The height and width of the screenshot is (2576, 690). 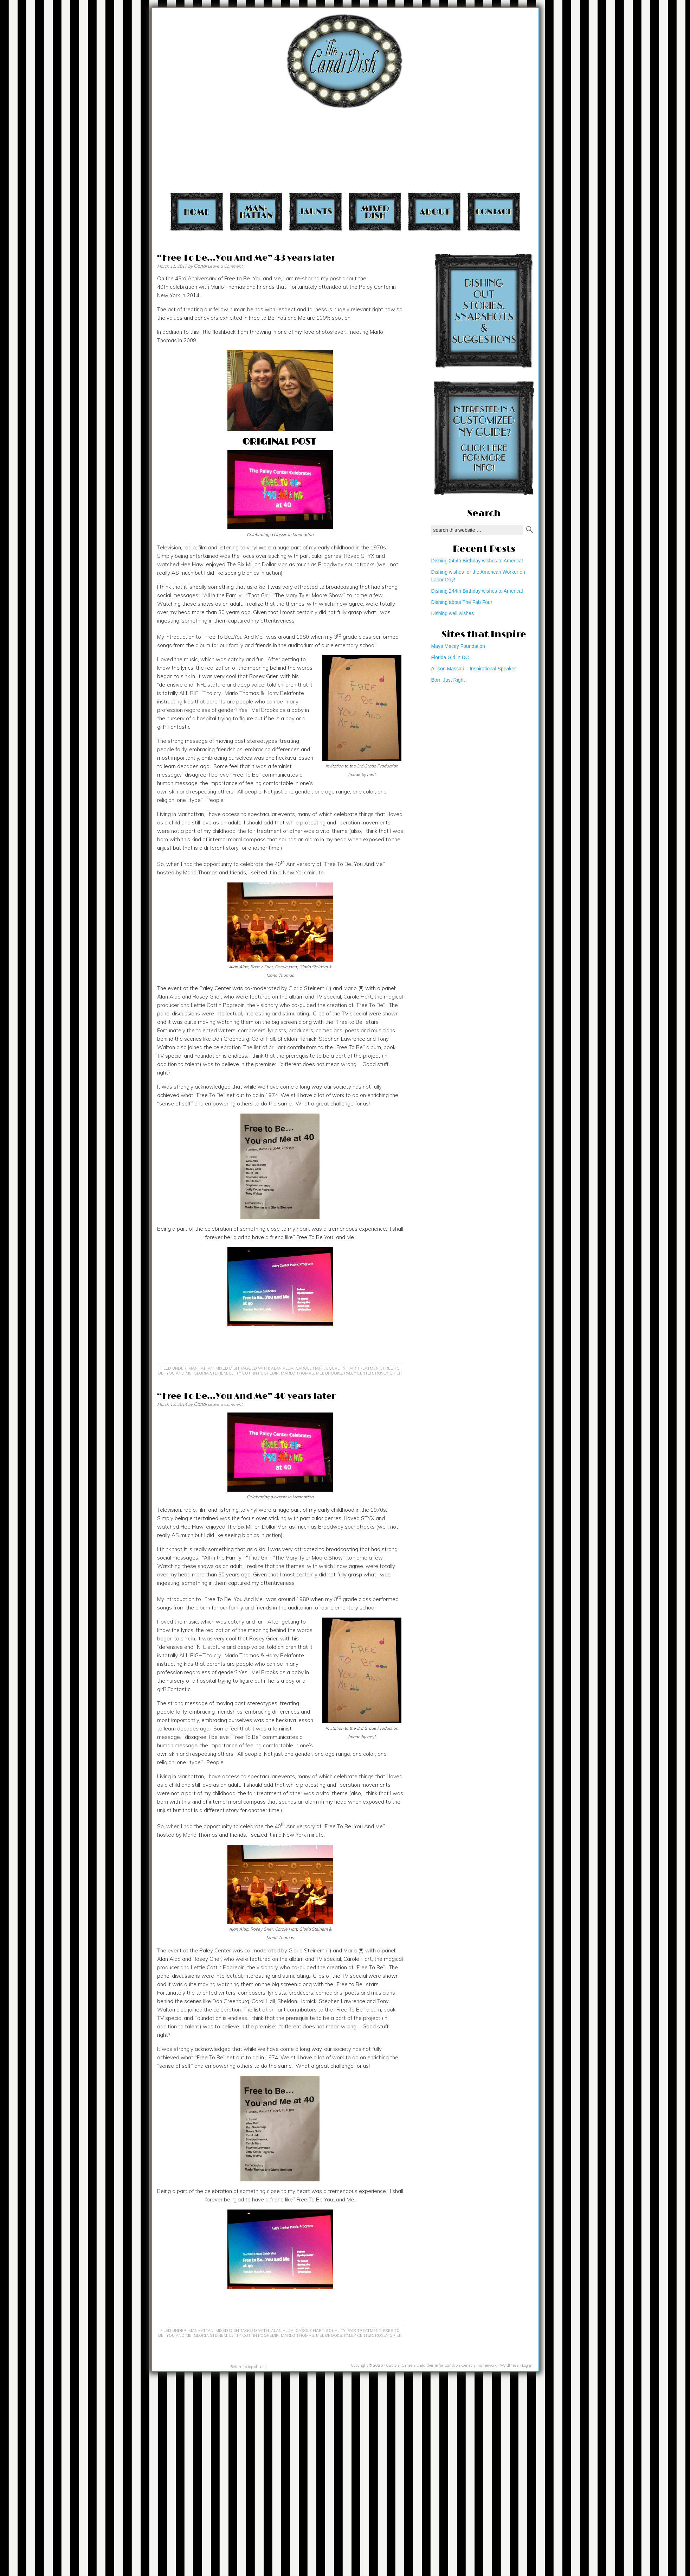 I want to click on Mixed Dish, so click(x=375, y=212).